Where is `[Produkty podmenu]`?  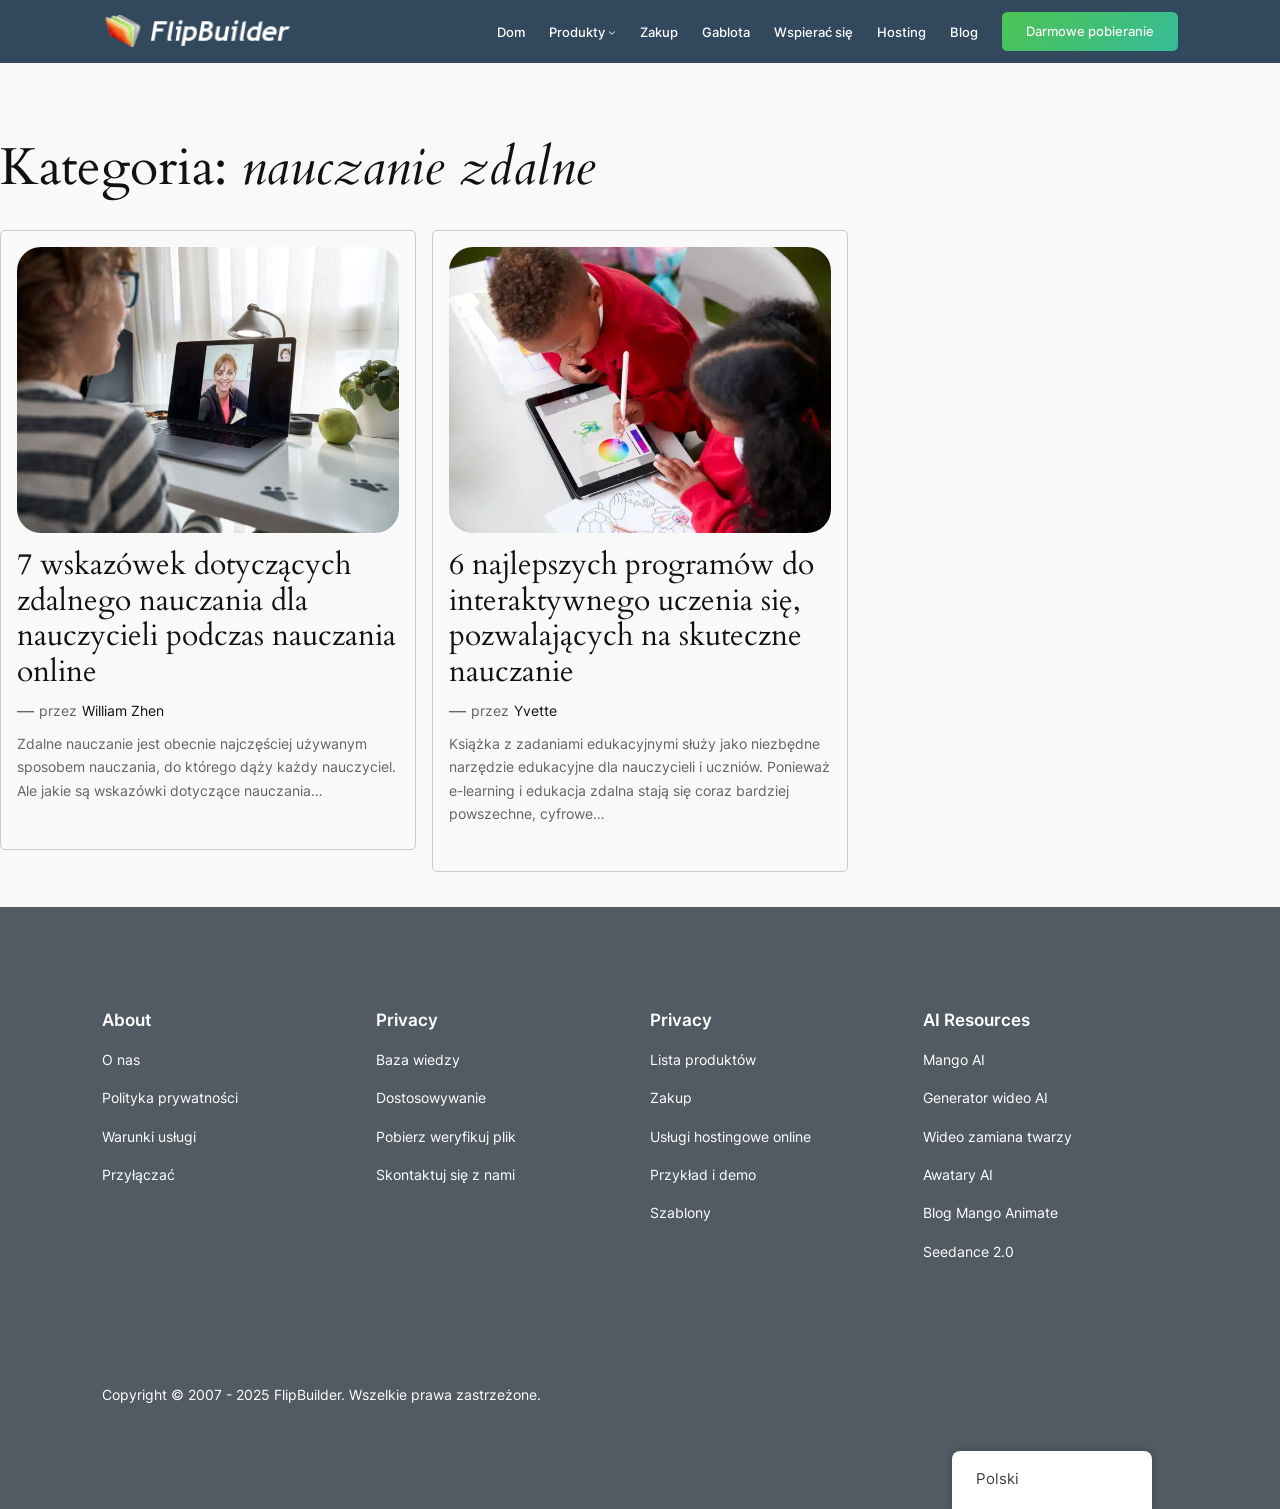
[Produkty podmenu] is located at coordinates (612, 32).